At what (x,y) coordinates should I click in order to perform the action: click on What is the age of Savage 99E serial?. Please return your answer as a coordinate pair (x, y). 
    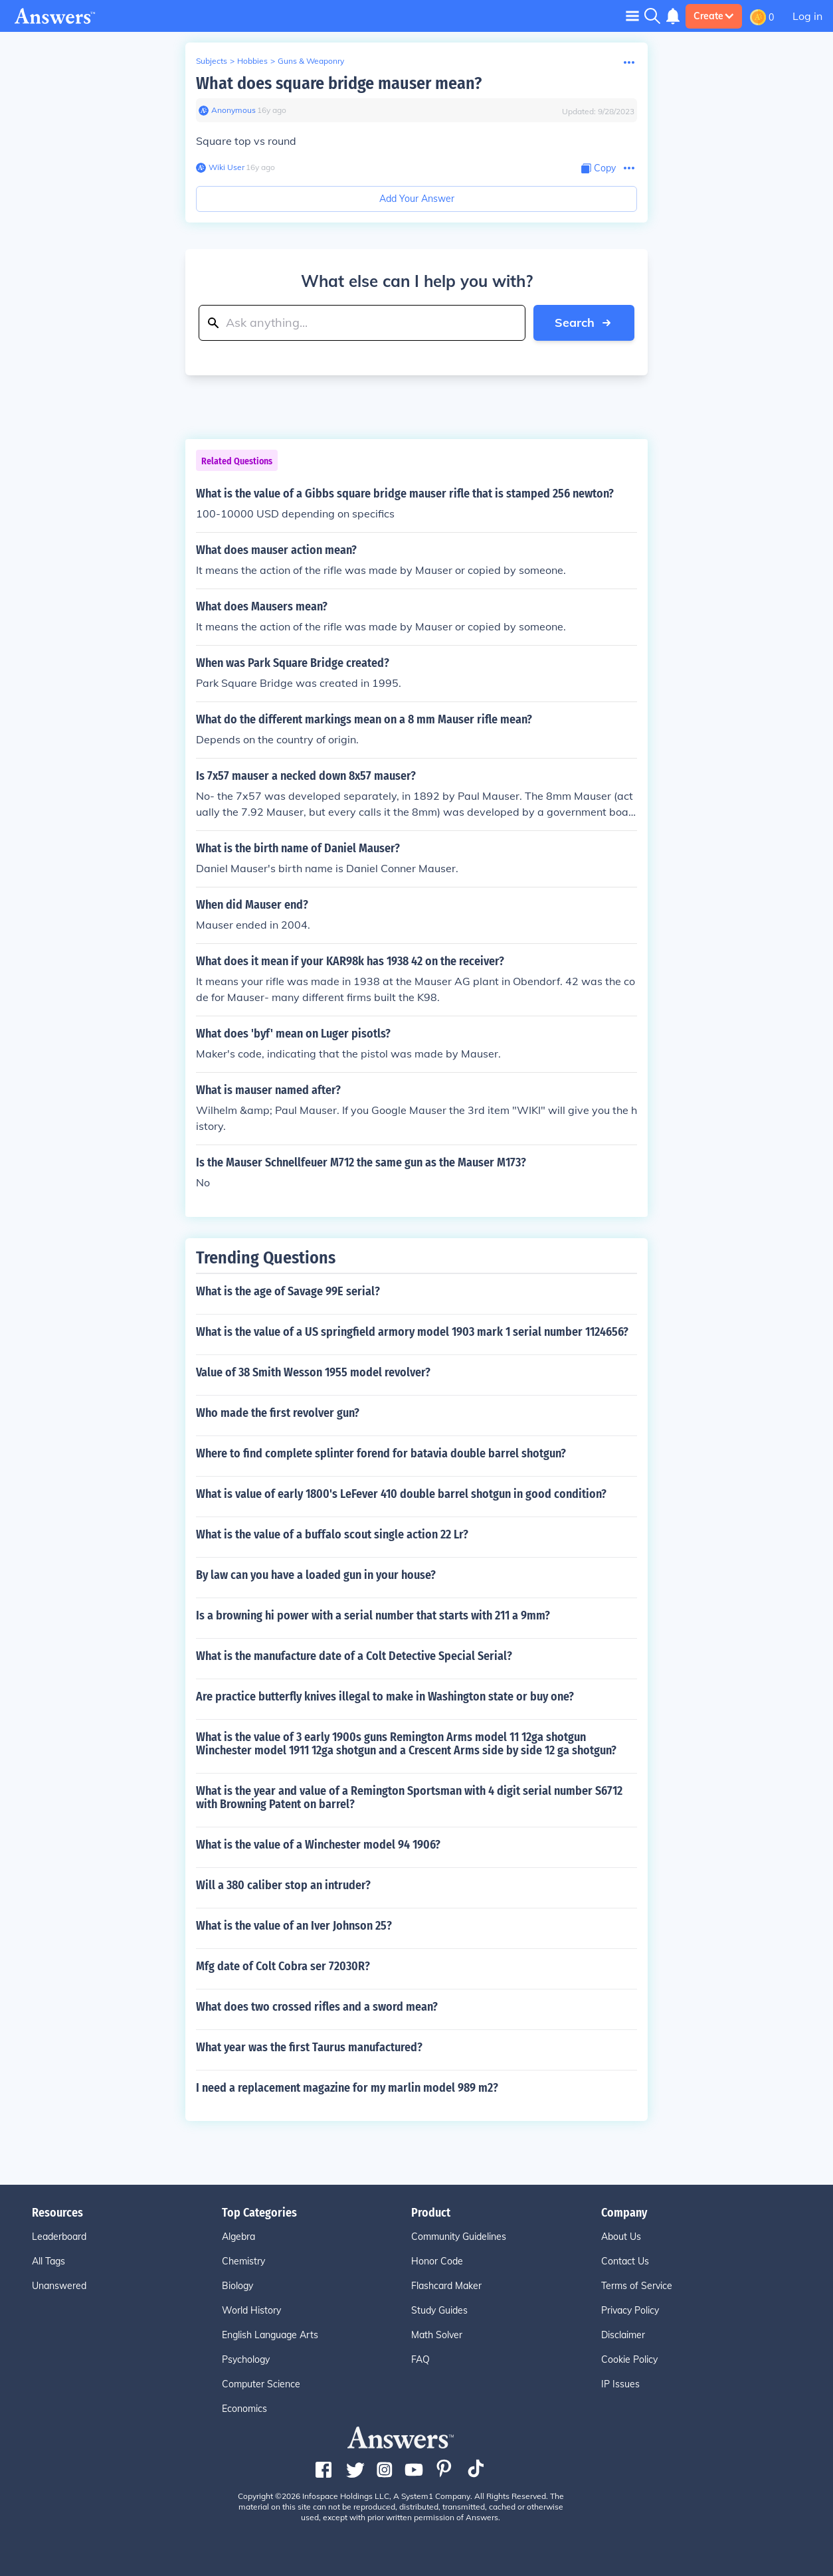
    Looking at the image, I should click on (288, 1291).